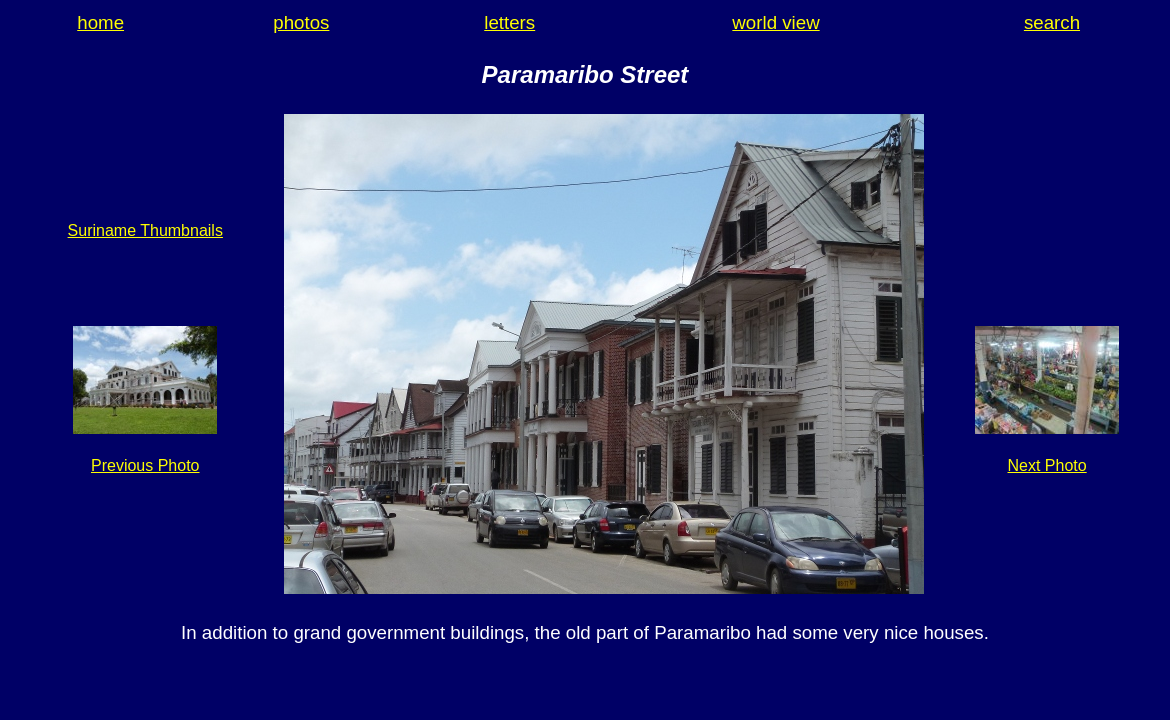  Describe the element at coordinates (145, 230) in the screenshot. I see `Suriname Thumbnails` at that location.